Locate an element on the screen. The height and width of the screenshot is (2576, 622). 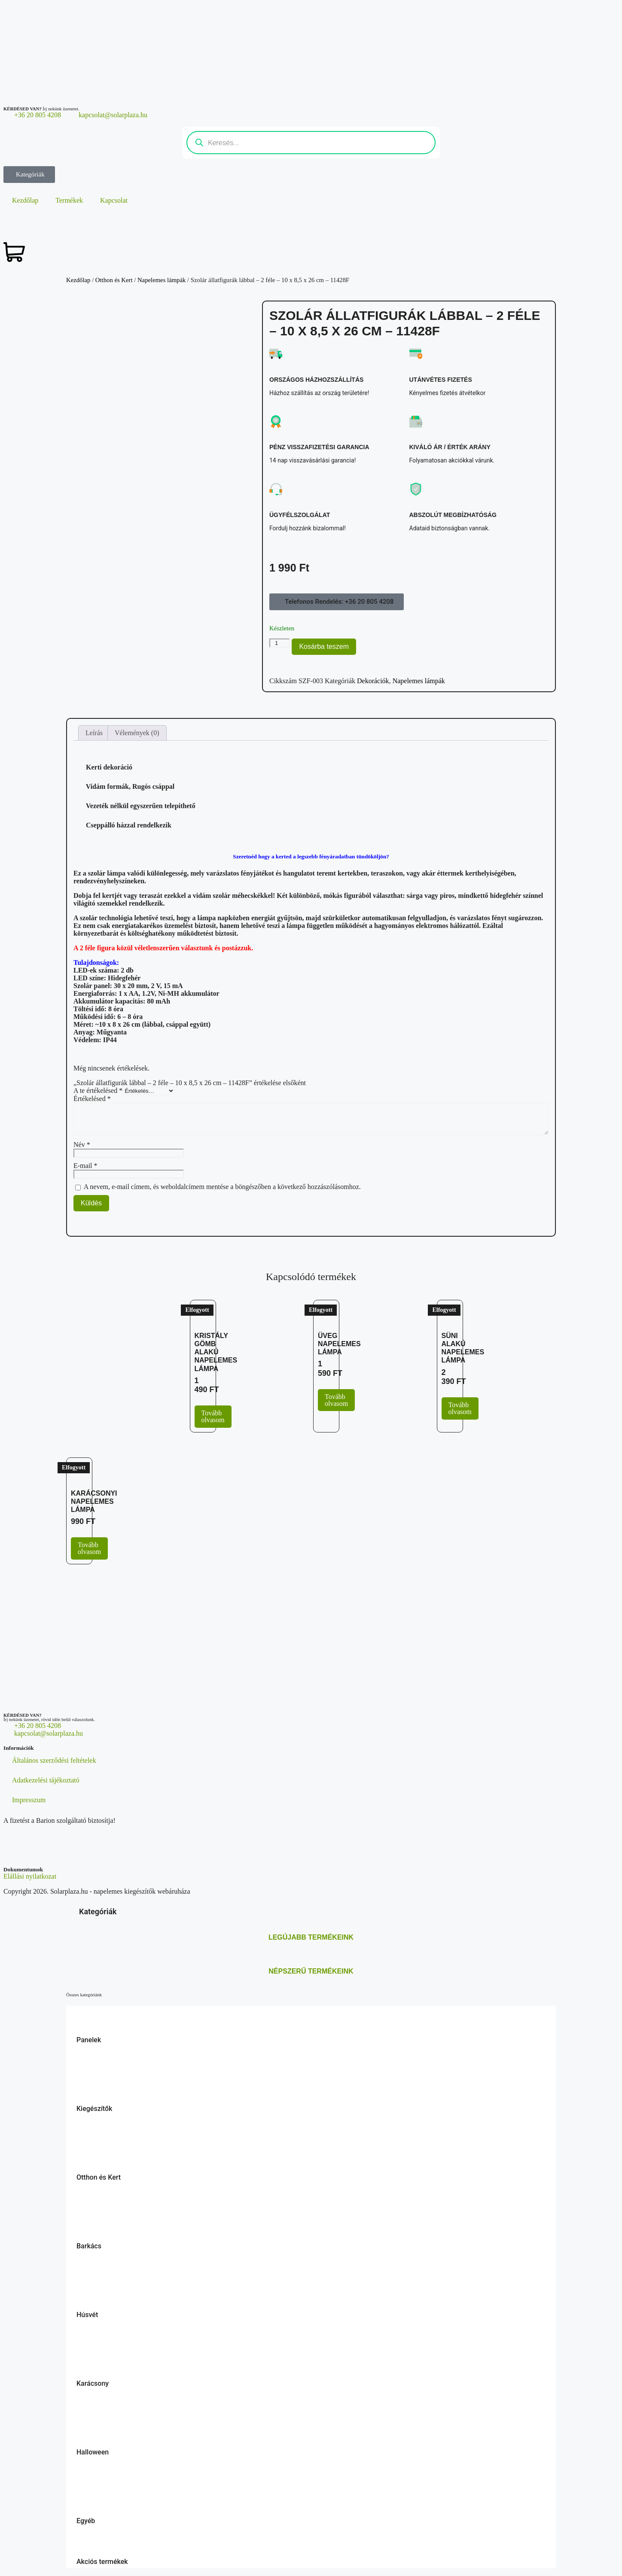
A te értékelésed is located at coordinates (97, 1090).